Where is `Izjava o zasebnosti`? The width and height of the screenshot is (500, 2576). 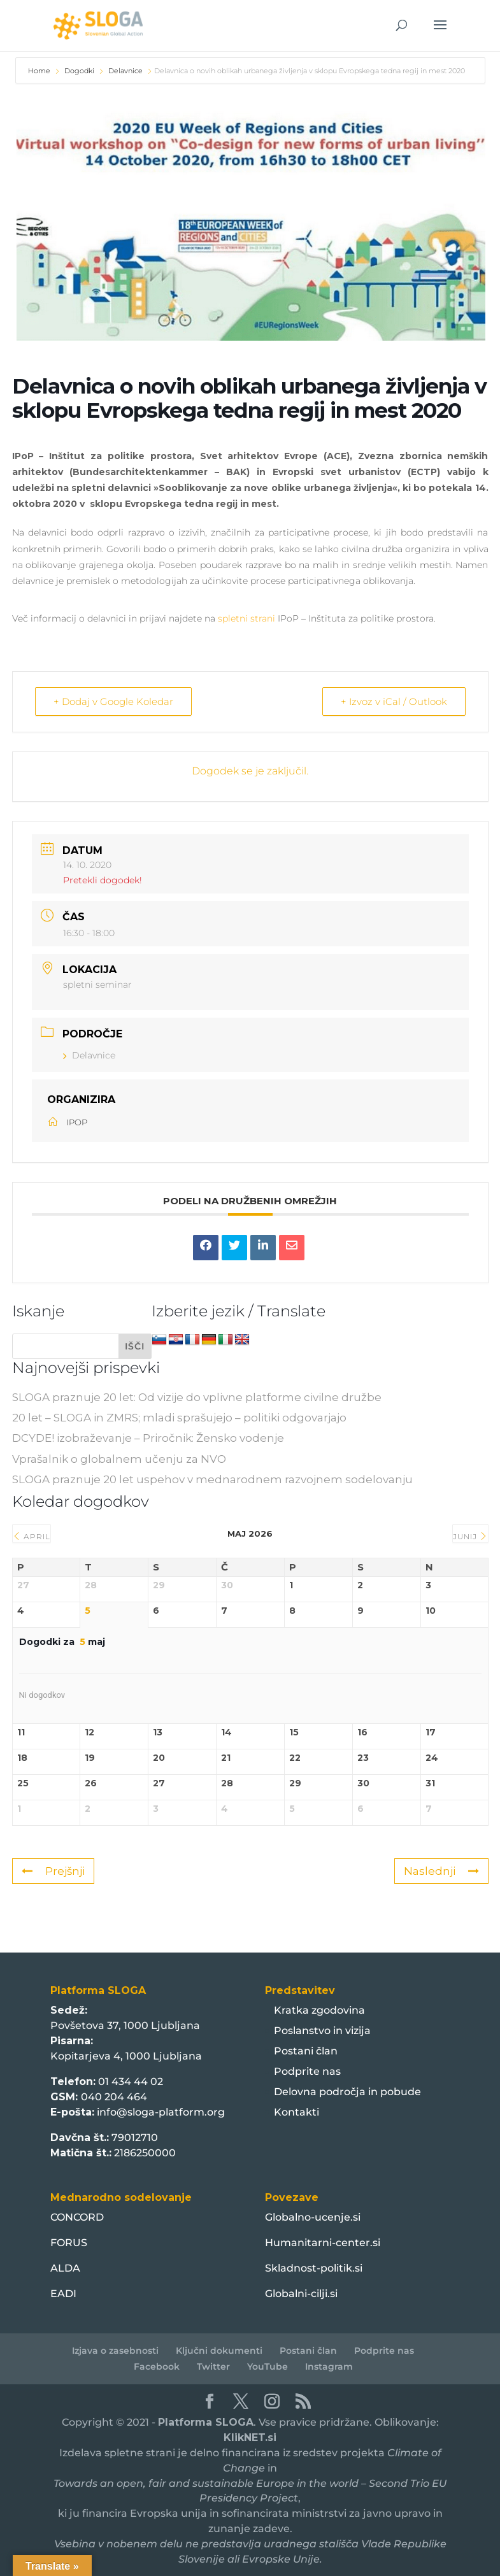 Izjava o zasebnosti is located at coordinates (115, 2350).